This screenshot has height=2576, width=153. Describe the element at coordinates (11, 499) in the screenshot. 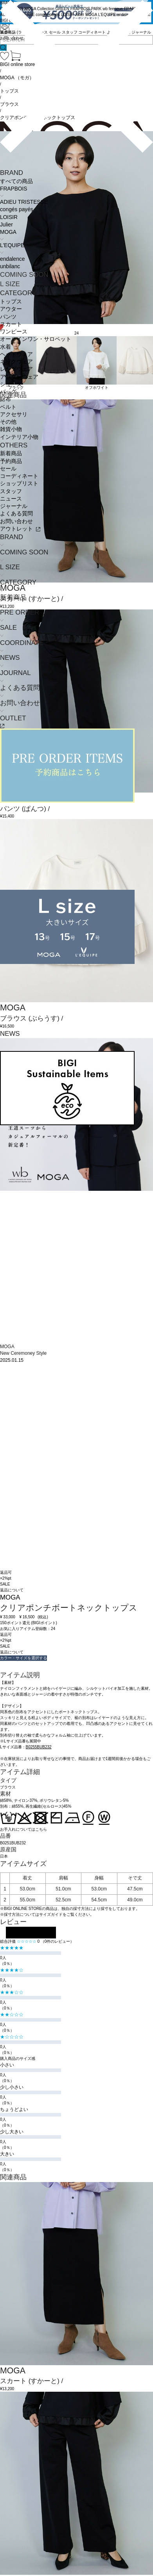

I see `ニュース` at that location.